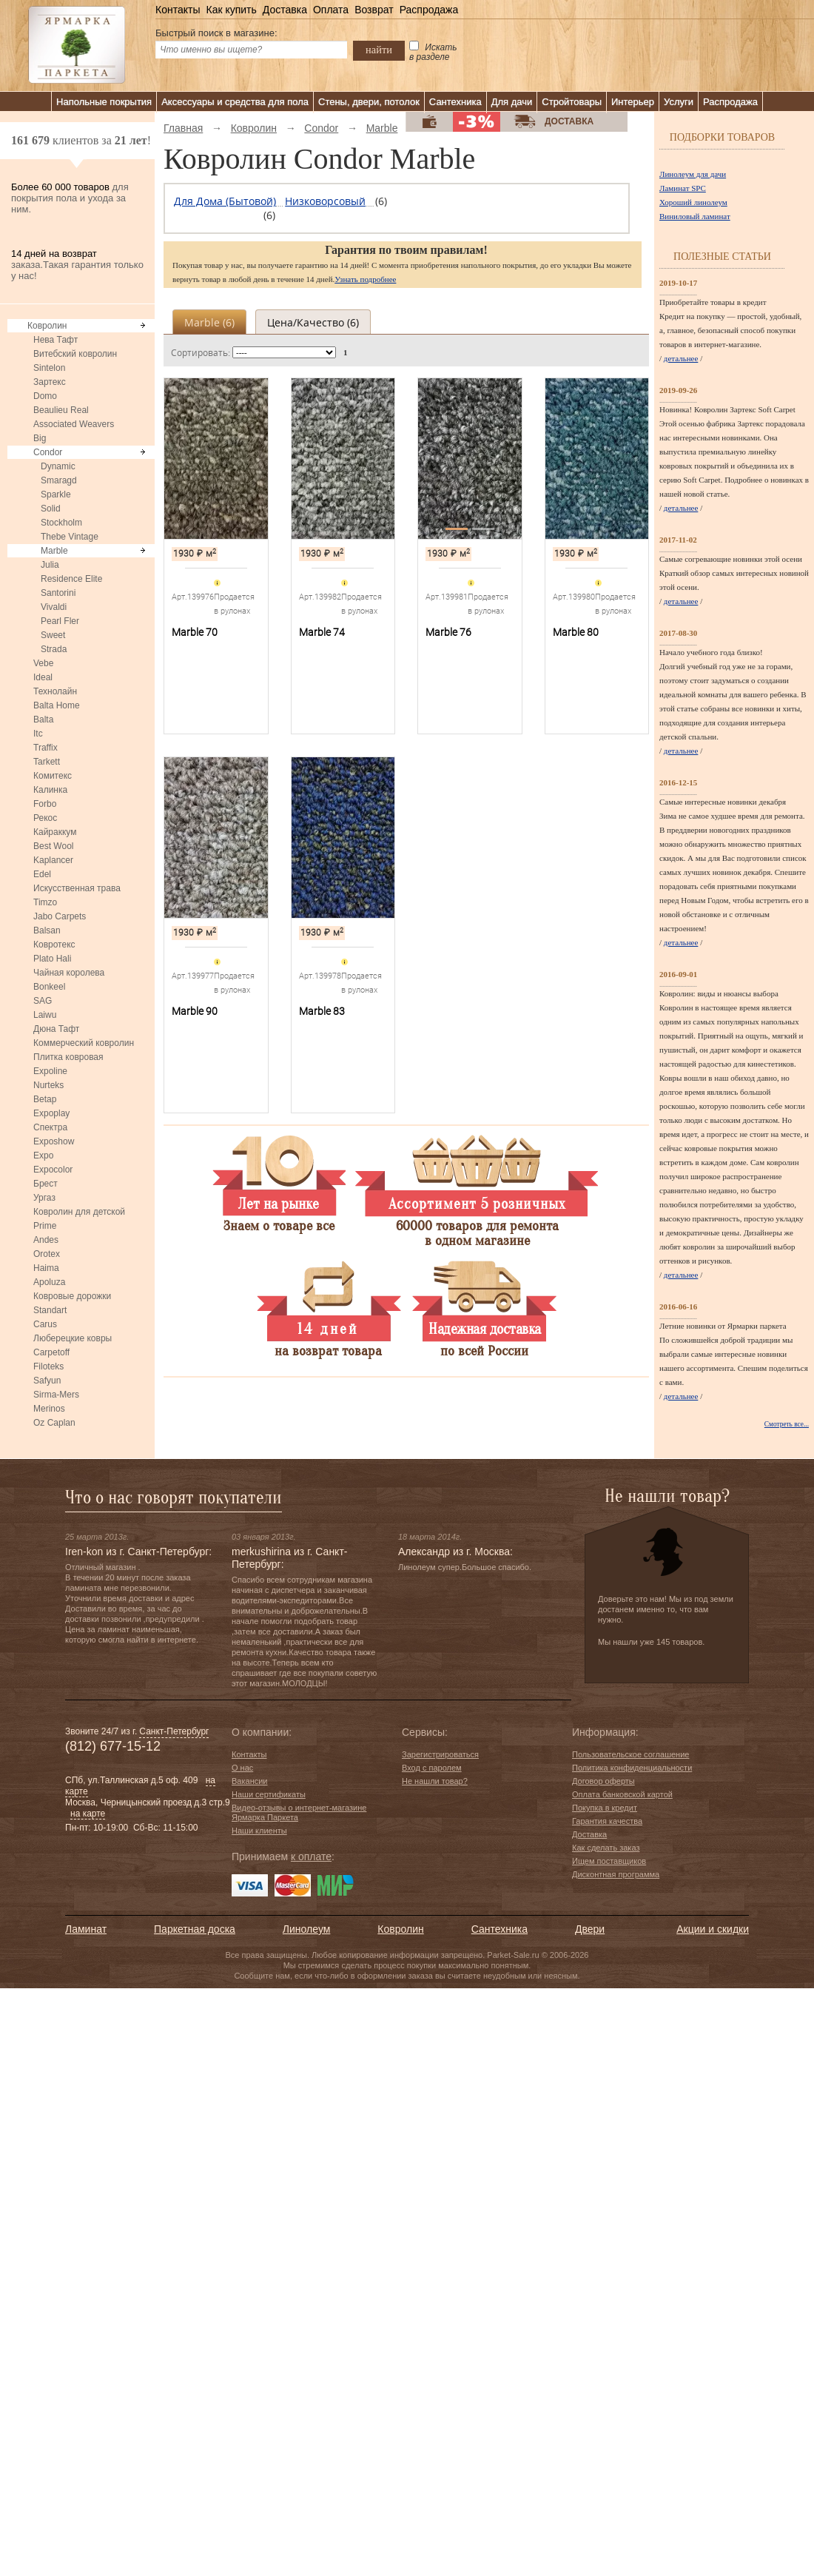 The image size is (814, 2576). Describe the element at coordinates (693, 202) in the screenshot. I see `Хороший линолеум` at that location.